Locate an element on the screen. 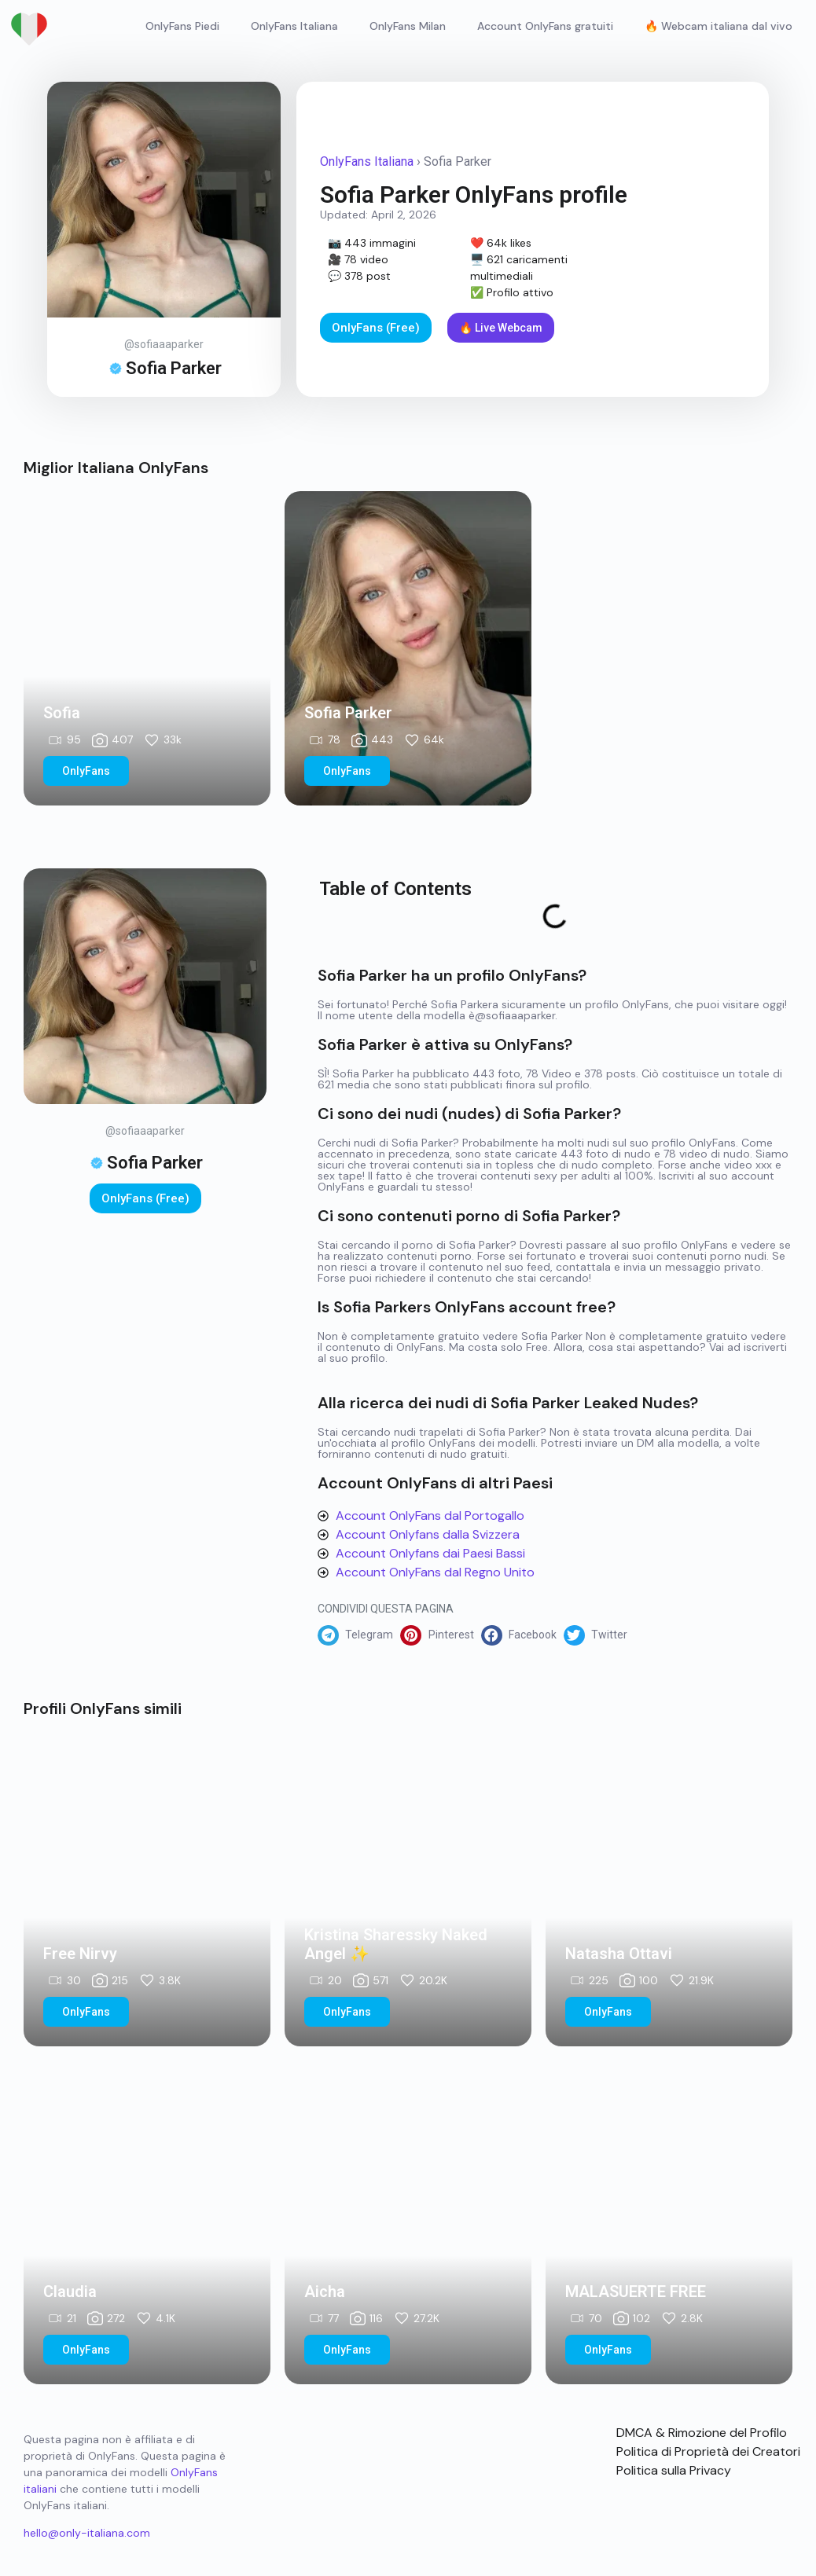 This screenshot has width=816, height=2576. [button] is located at coordinates (359, 1635).